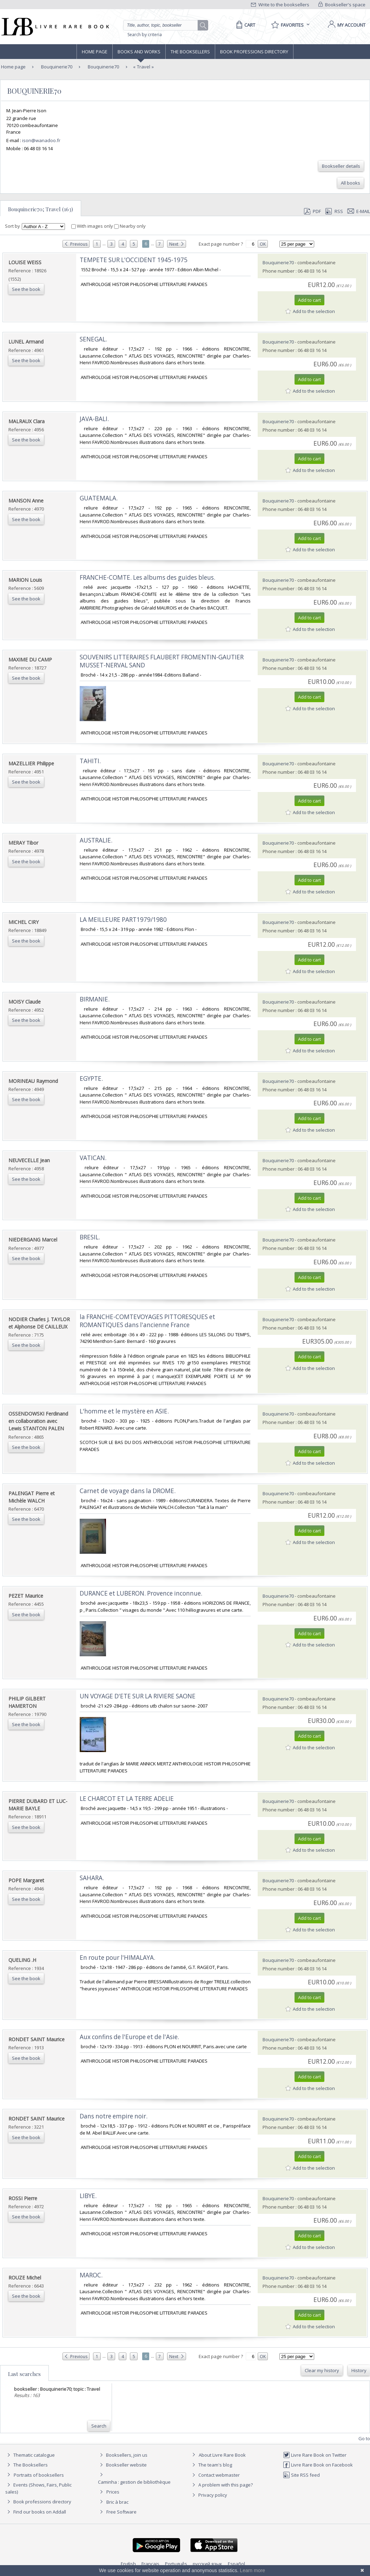  I want to click on Home page, so click(94, 51).